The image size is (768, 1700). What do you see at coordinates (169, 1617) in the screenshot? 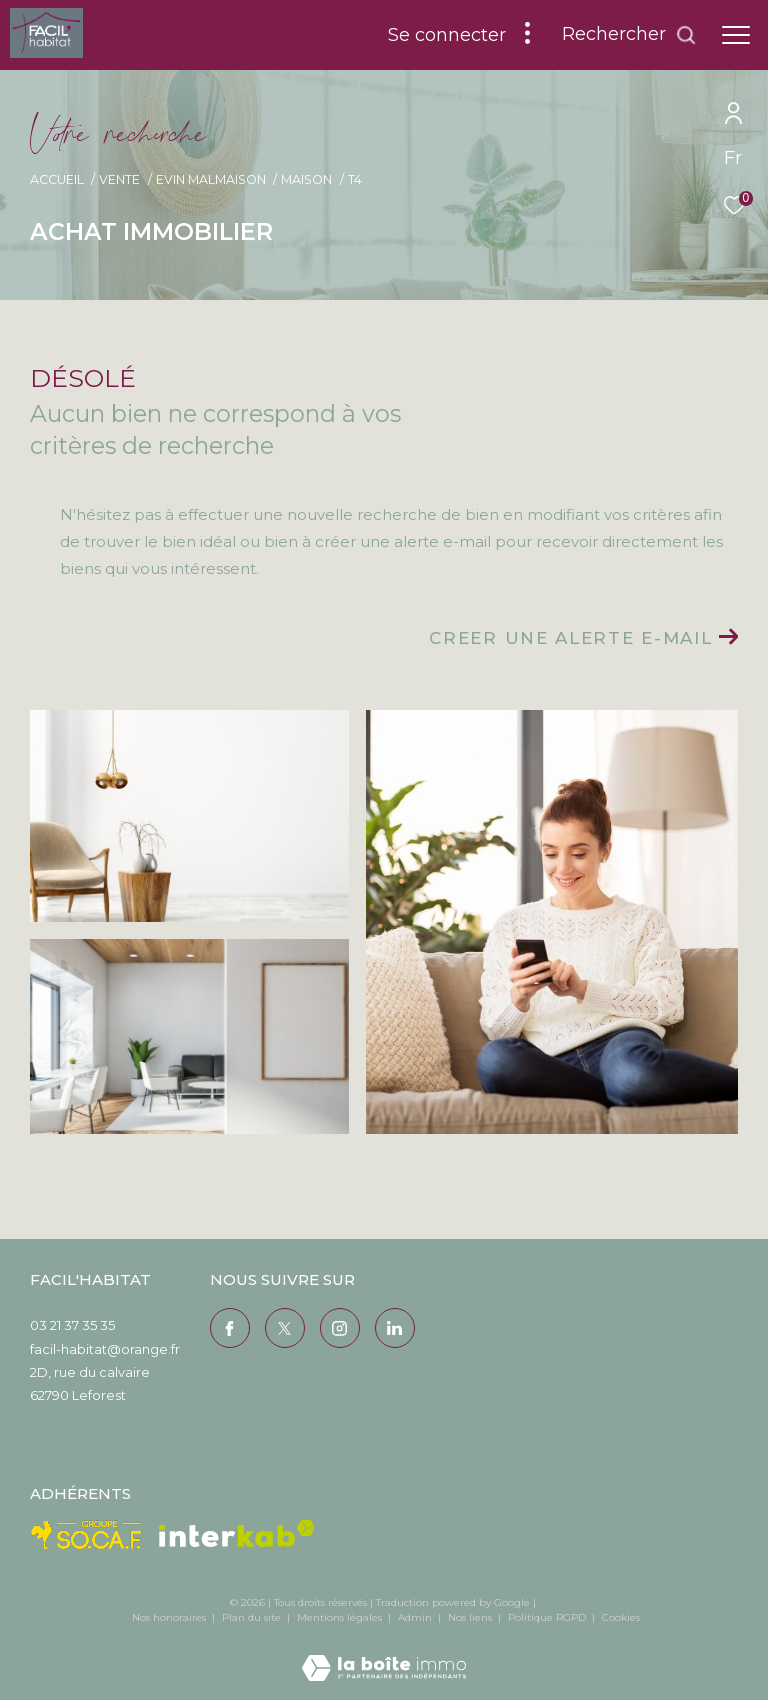
I see `Nos honoraires` at bounding box center [169, 1617].